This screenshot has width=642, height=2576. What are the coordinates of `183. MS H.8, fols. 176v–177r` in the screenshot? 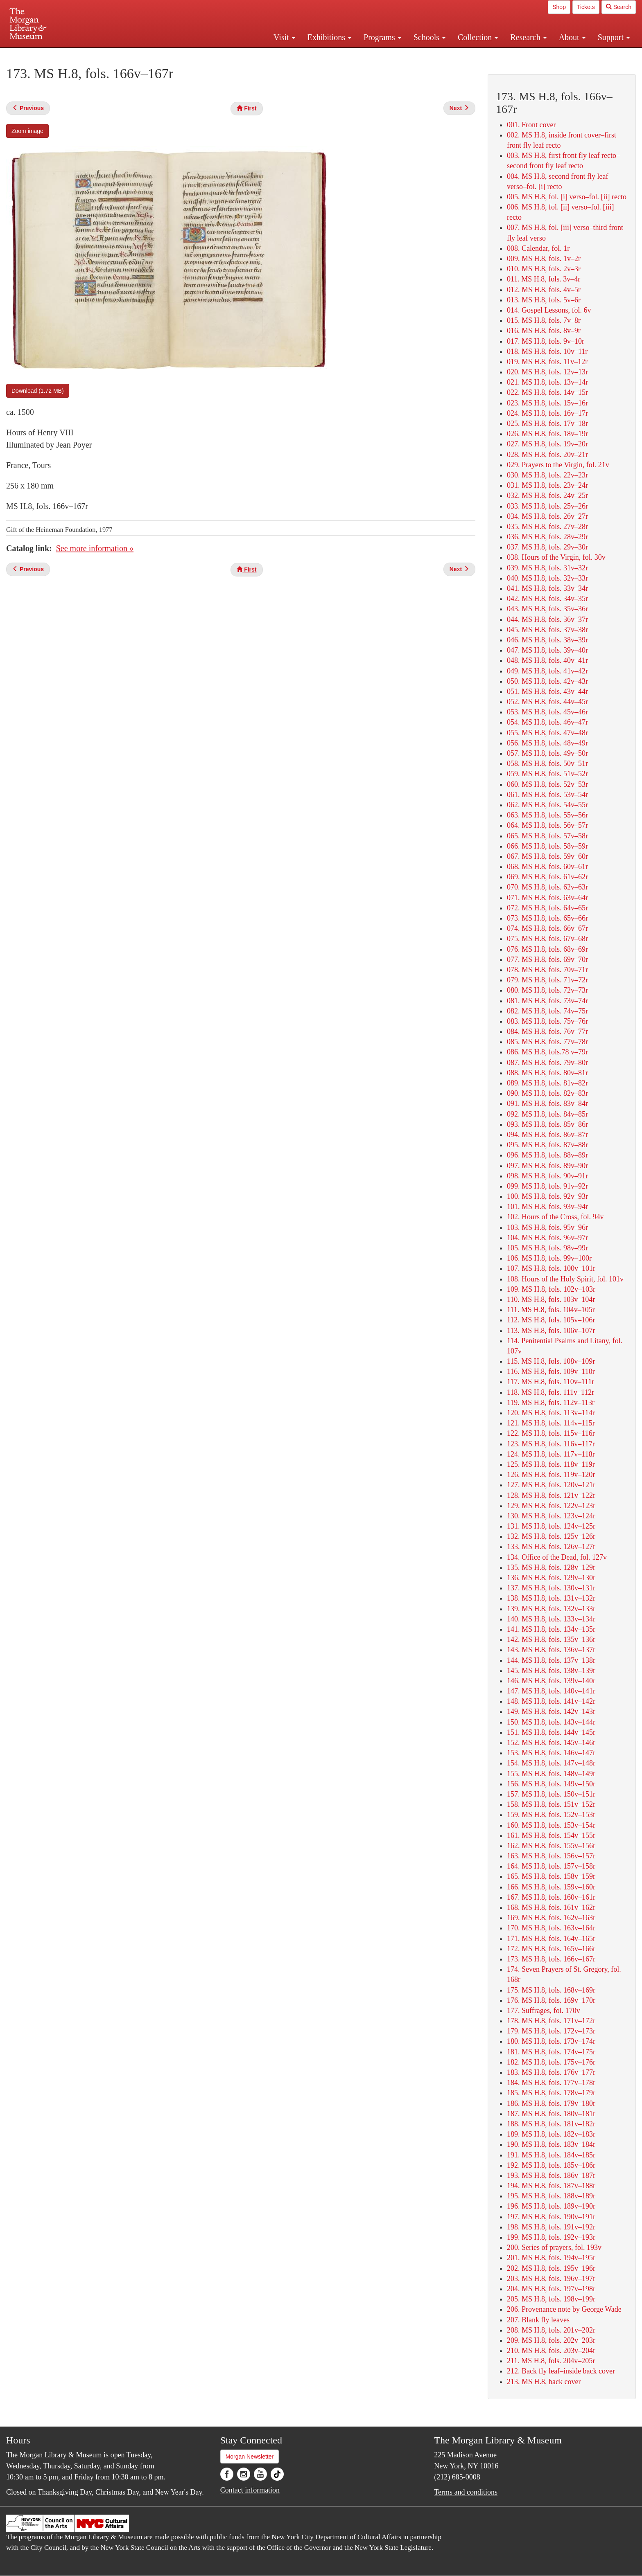 It's located at (551, 2072).